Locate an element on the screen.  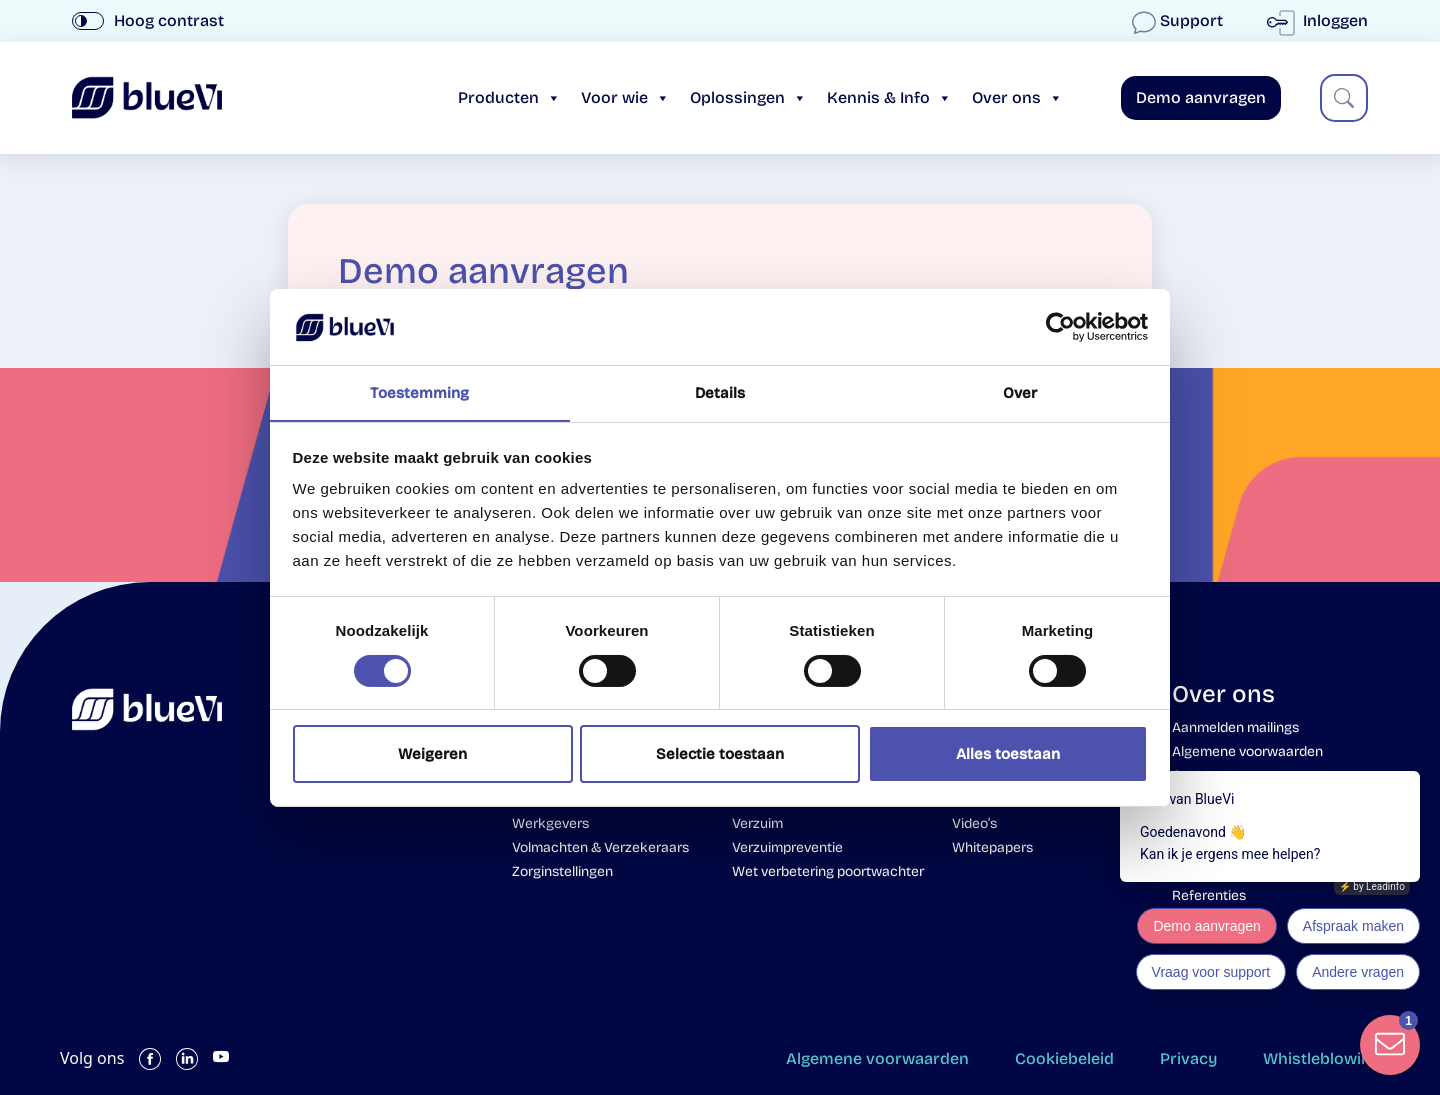
Voor wie is located at coordinates (625, 97).